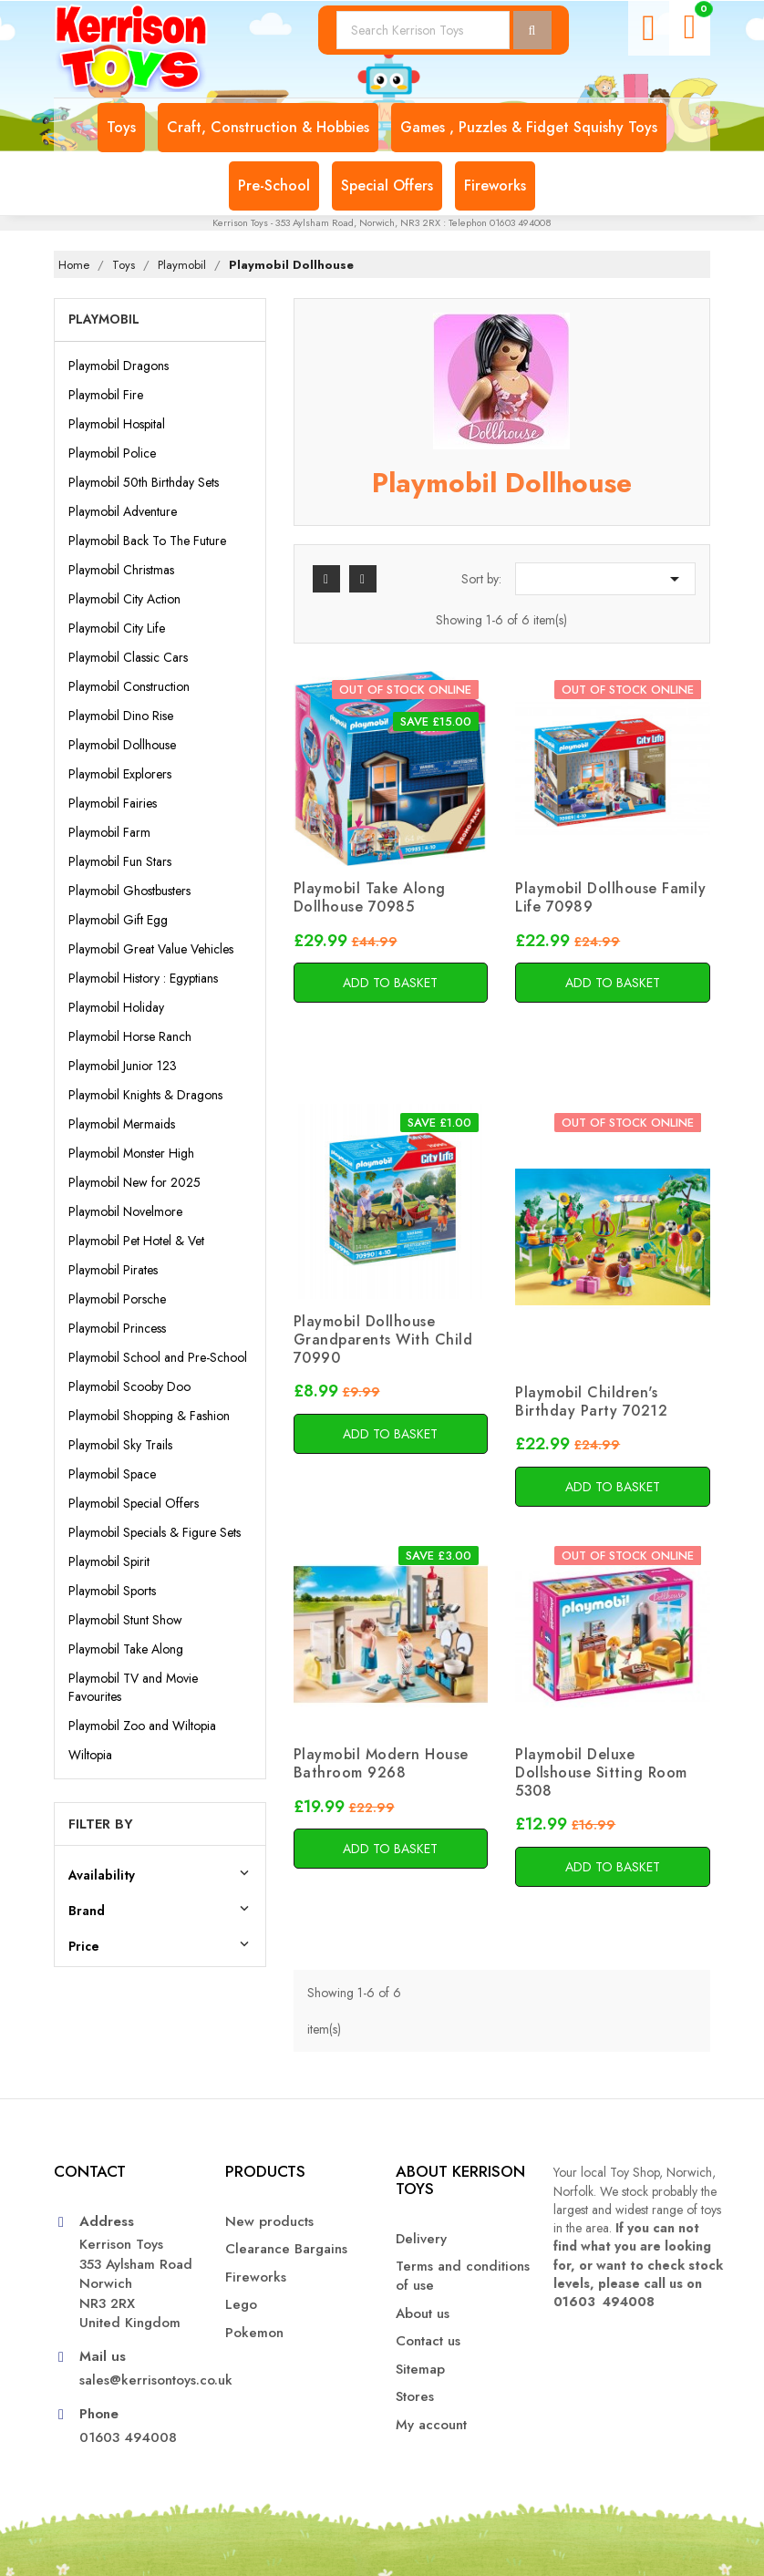 The width and height of the screenshot is (764, 2576). I want to click on Playmobil Dollhouse Grandparents With Child 70990, so click(383, 1339).